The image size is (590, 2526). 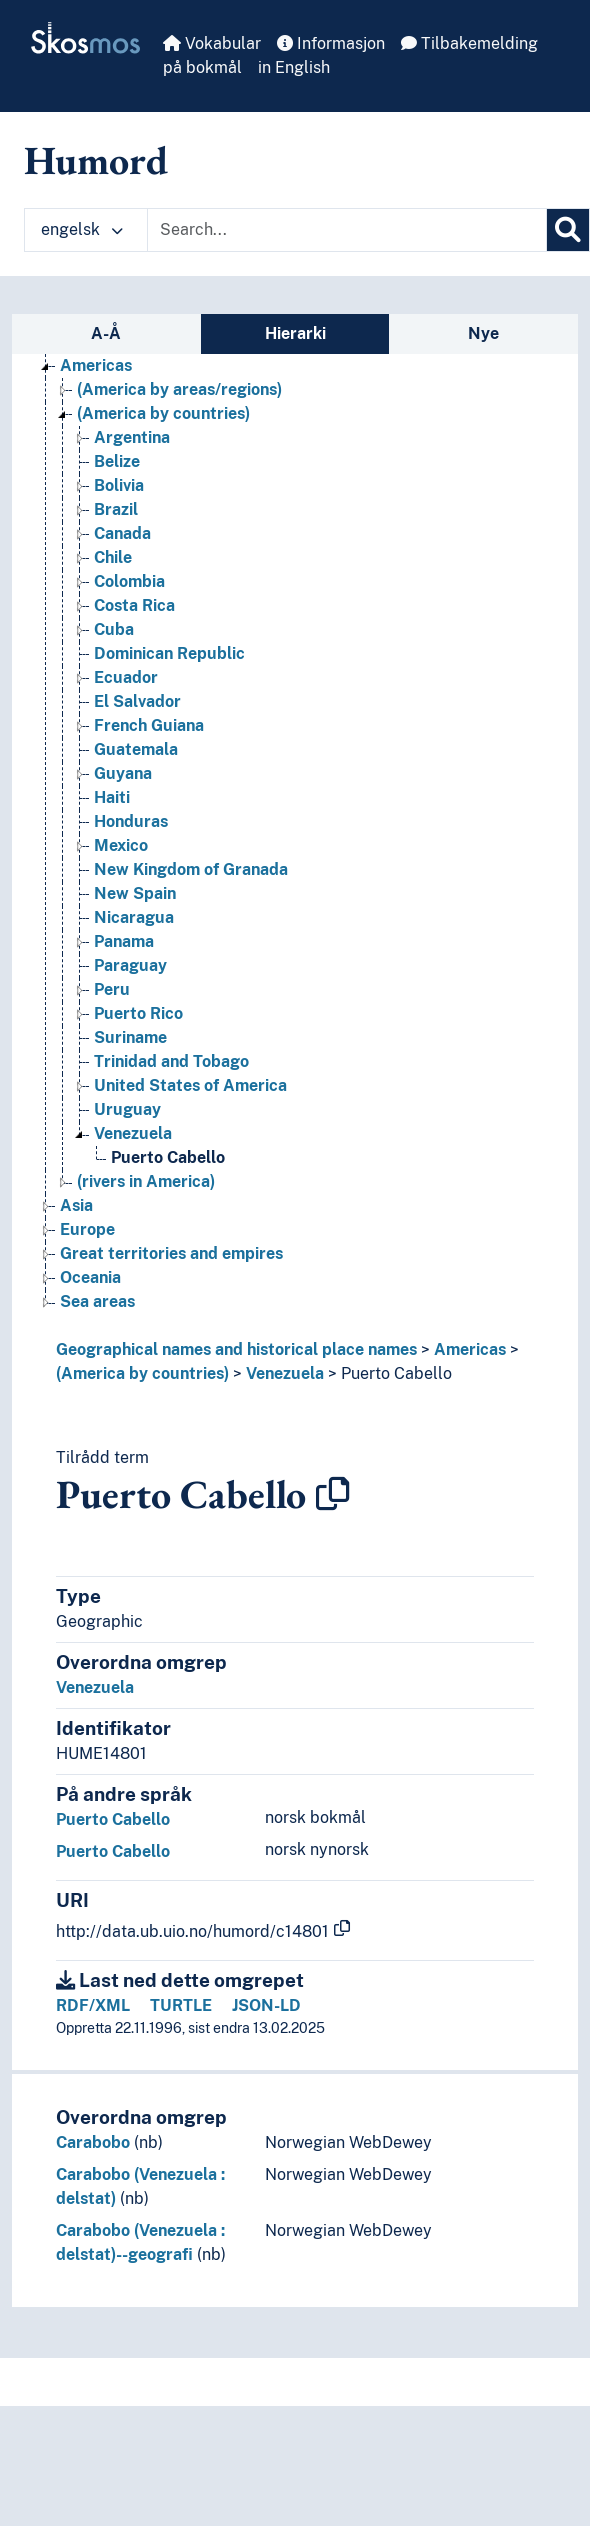 What do you see at coordinates (142, 1373) in the screenshot?
I see `(America by countries)` at bounding box center [142, 1373].